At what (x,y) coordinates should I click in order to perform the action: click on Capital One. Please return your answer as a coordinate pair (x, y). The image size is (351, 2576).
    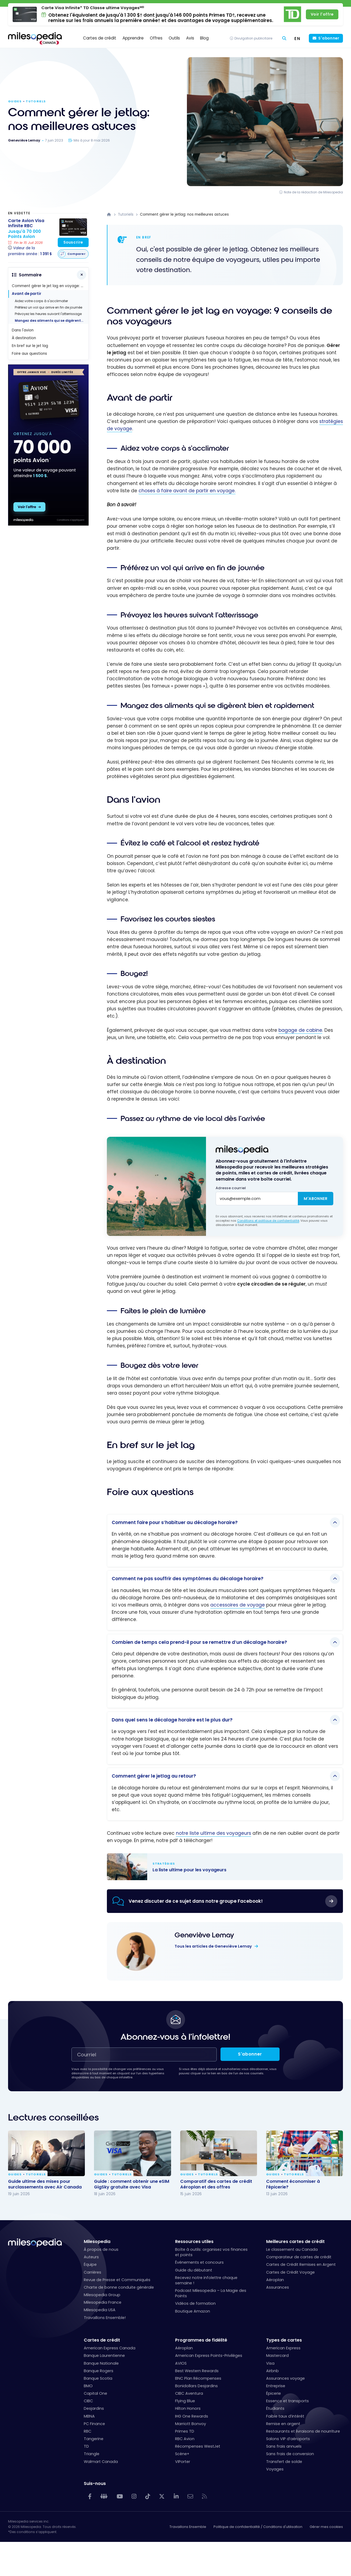
    Looking at the image, I should click on (95, 2393).